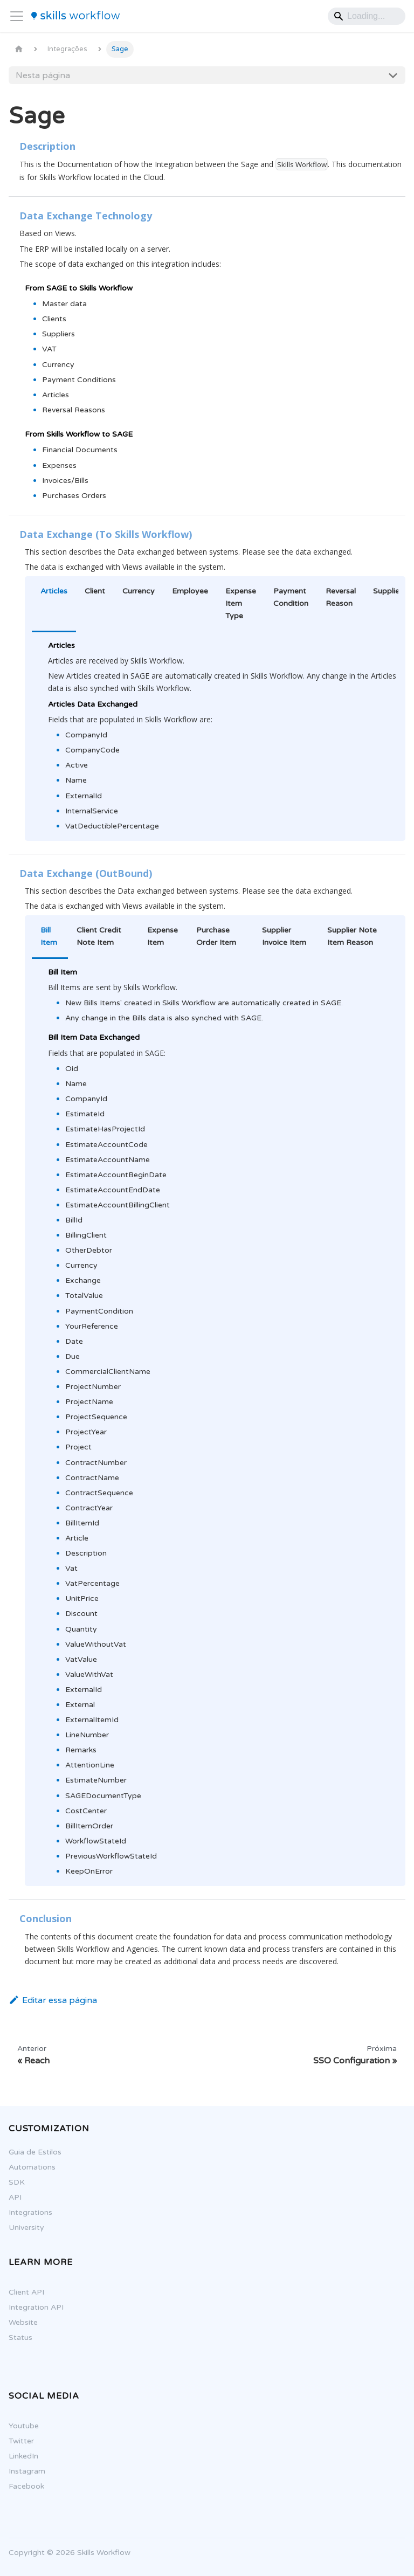 This screenshot has width=414, height=2576. I want to click on University, so click(24, 2227).